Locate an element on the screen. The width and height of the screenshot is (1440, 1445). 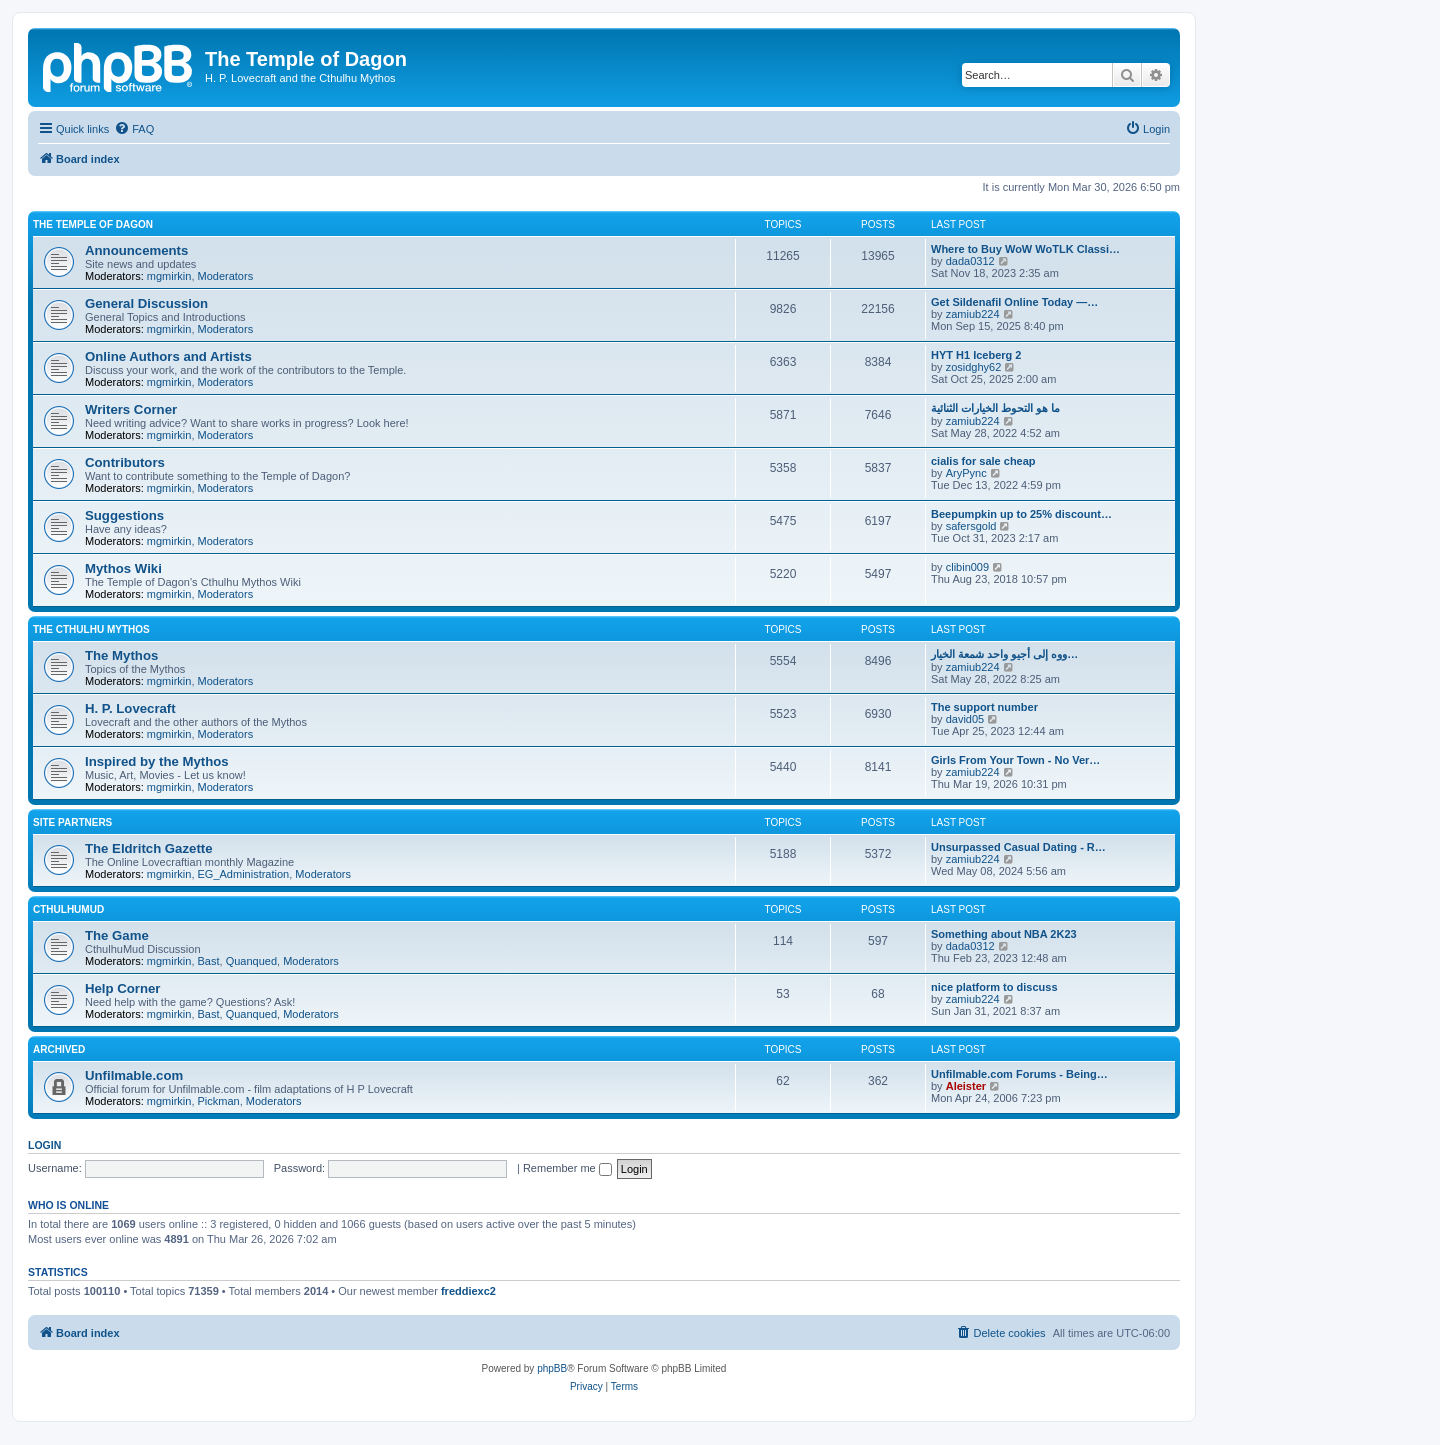
nice platform to discuss is located at coordinates (994, 987).